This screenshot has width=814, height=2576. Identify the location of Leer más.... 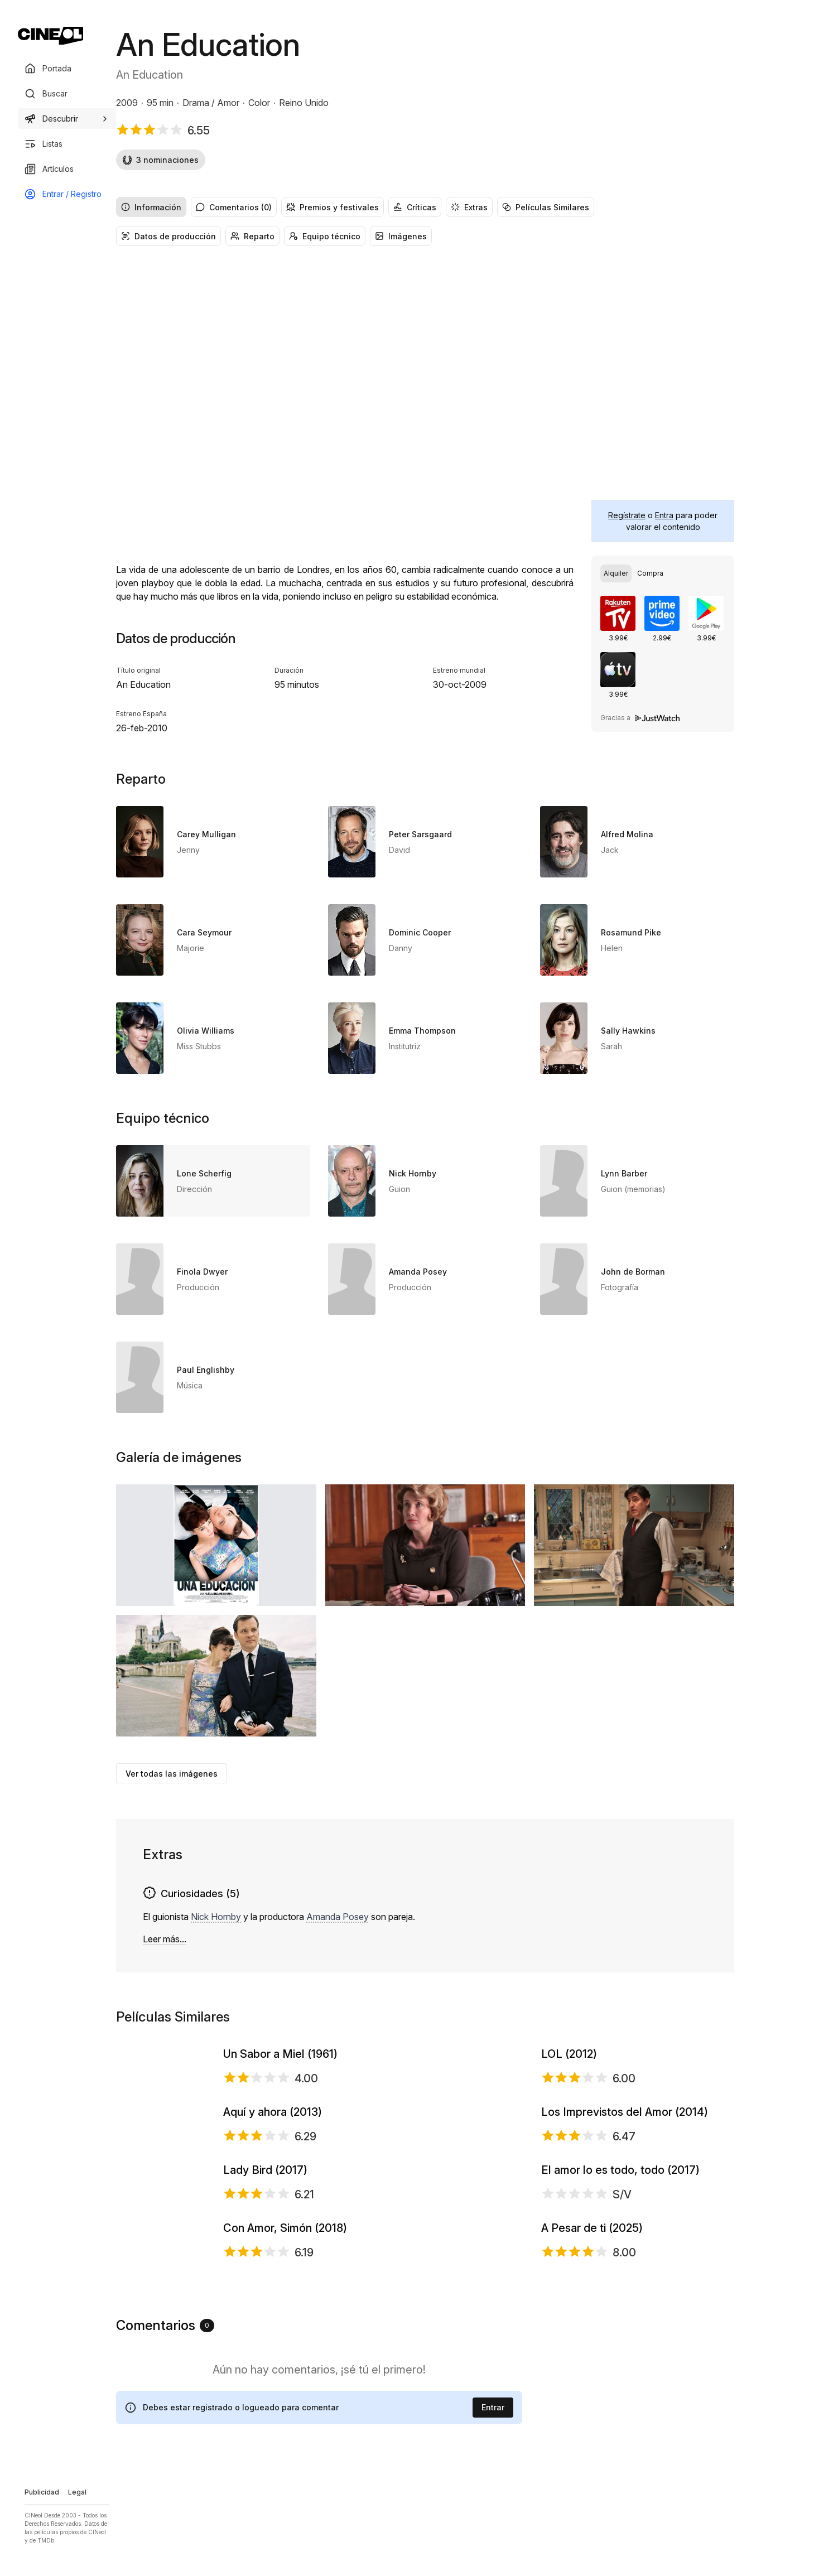
(164, 1939).